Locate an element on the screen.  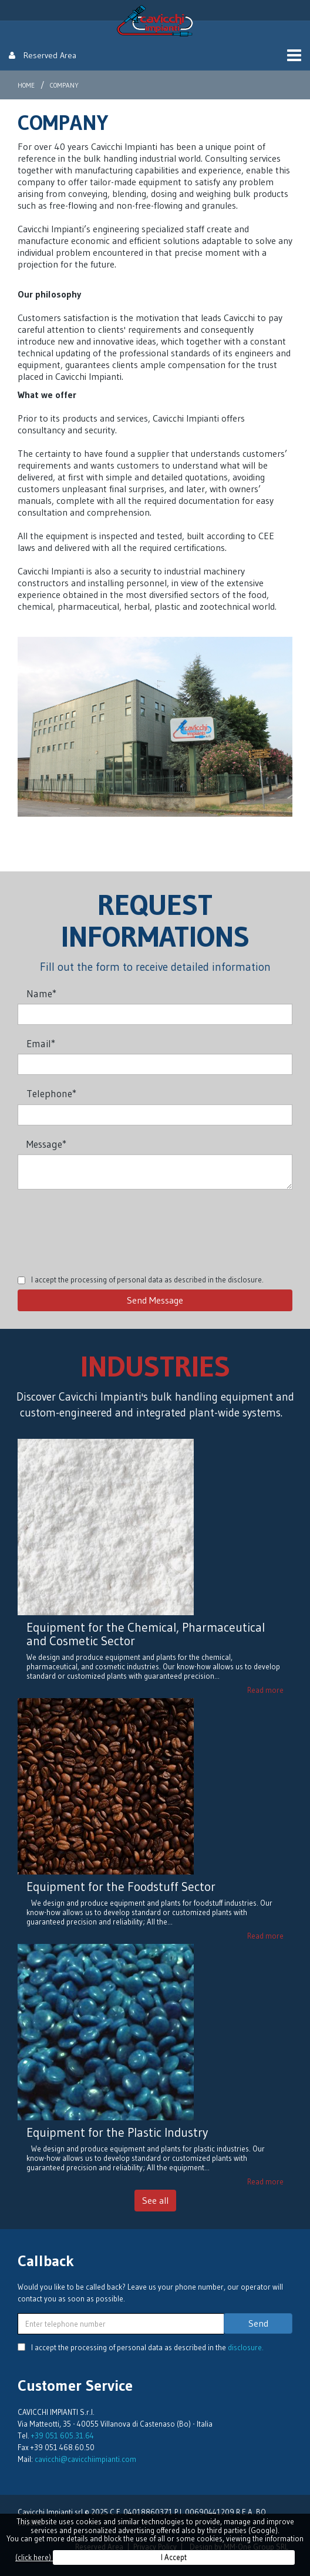
Equipment for the Chemical, Pharmaceutical and Cosmetic Sector is located at coordinates (145, 1634).